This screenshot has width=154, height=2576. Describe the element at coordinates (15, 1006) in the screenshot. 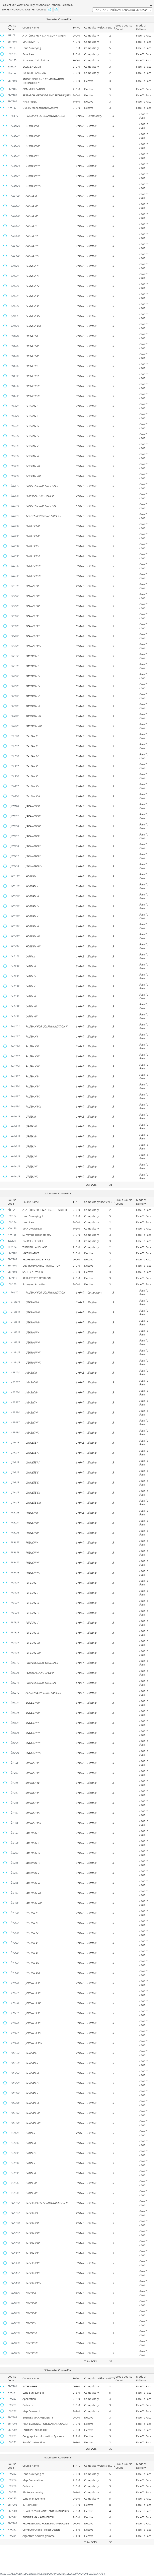

I see `LAT437` at that location.